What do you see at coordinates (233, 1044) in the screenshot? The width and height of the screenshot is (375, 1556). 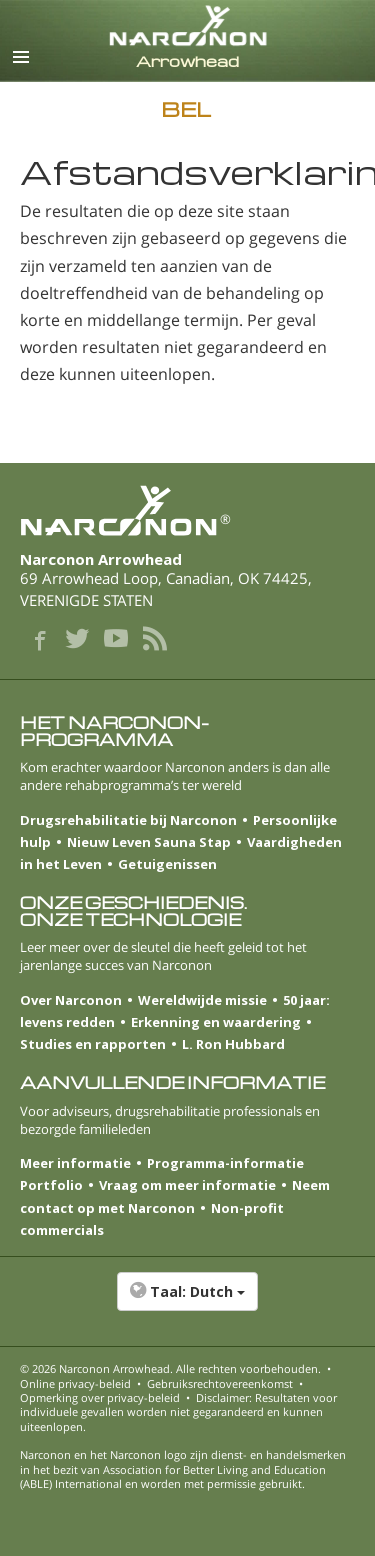 I see `L. Ron Hubbard` at bounding box center [233, 1044].